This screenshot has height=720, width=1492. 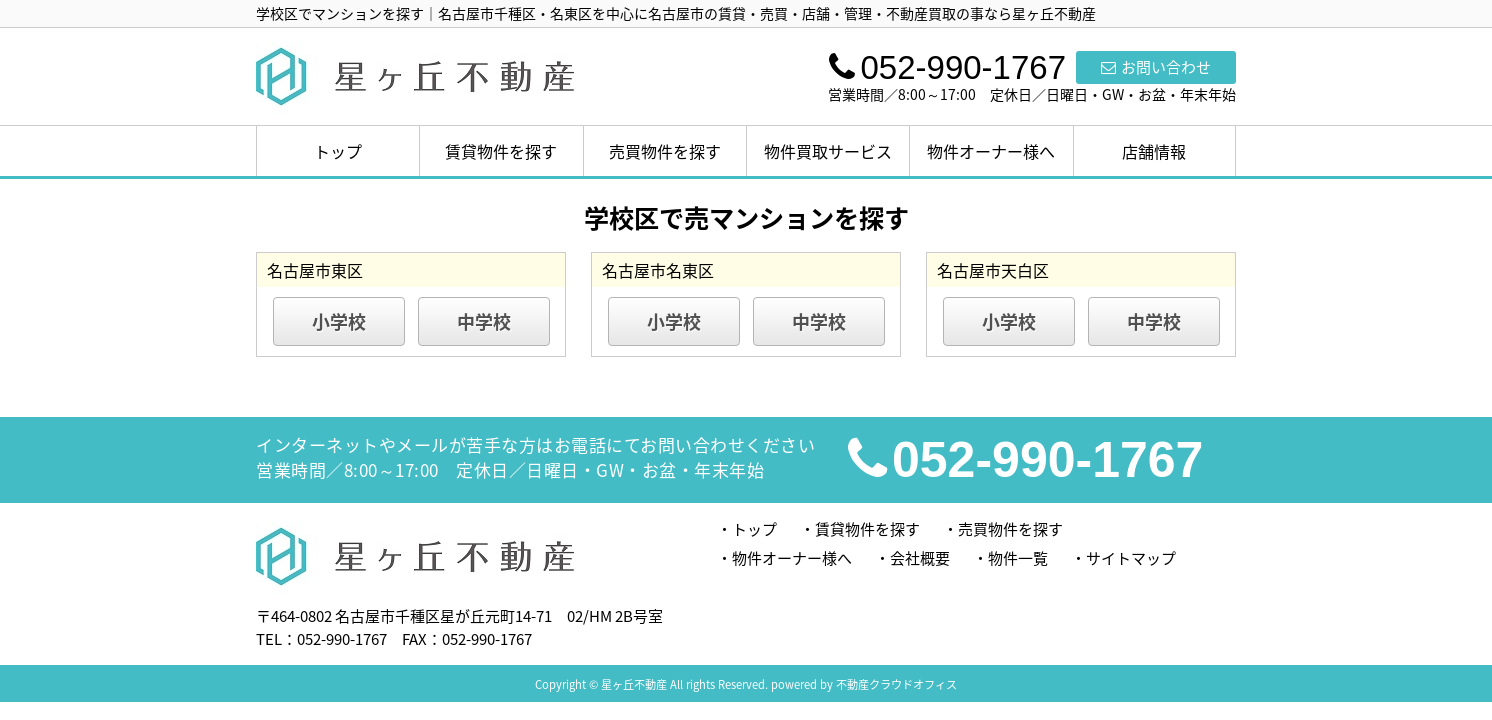 I want to click on 賃貸物件を探す, so click(x=501, y=151).